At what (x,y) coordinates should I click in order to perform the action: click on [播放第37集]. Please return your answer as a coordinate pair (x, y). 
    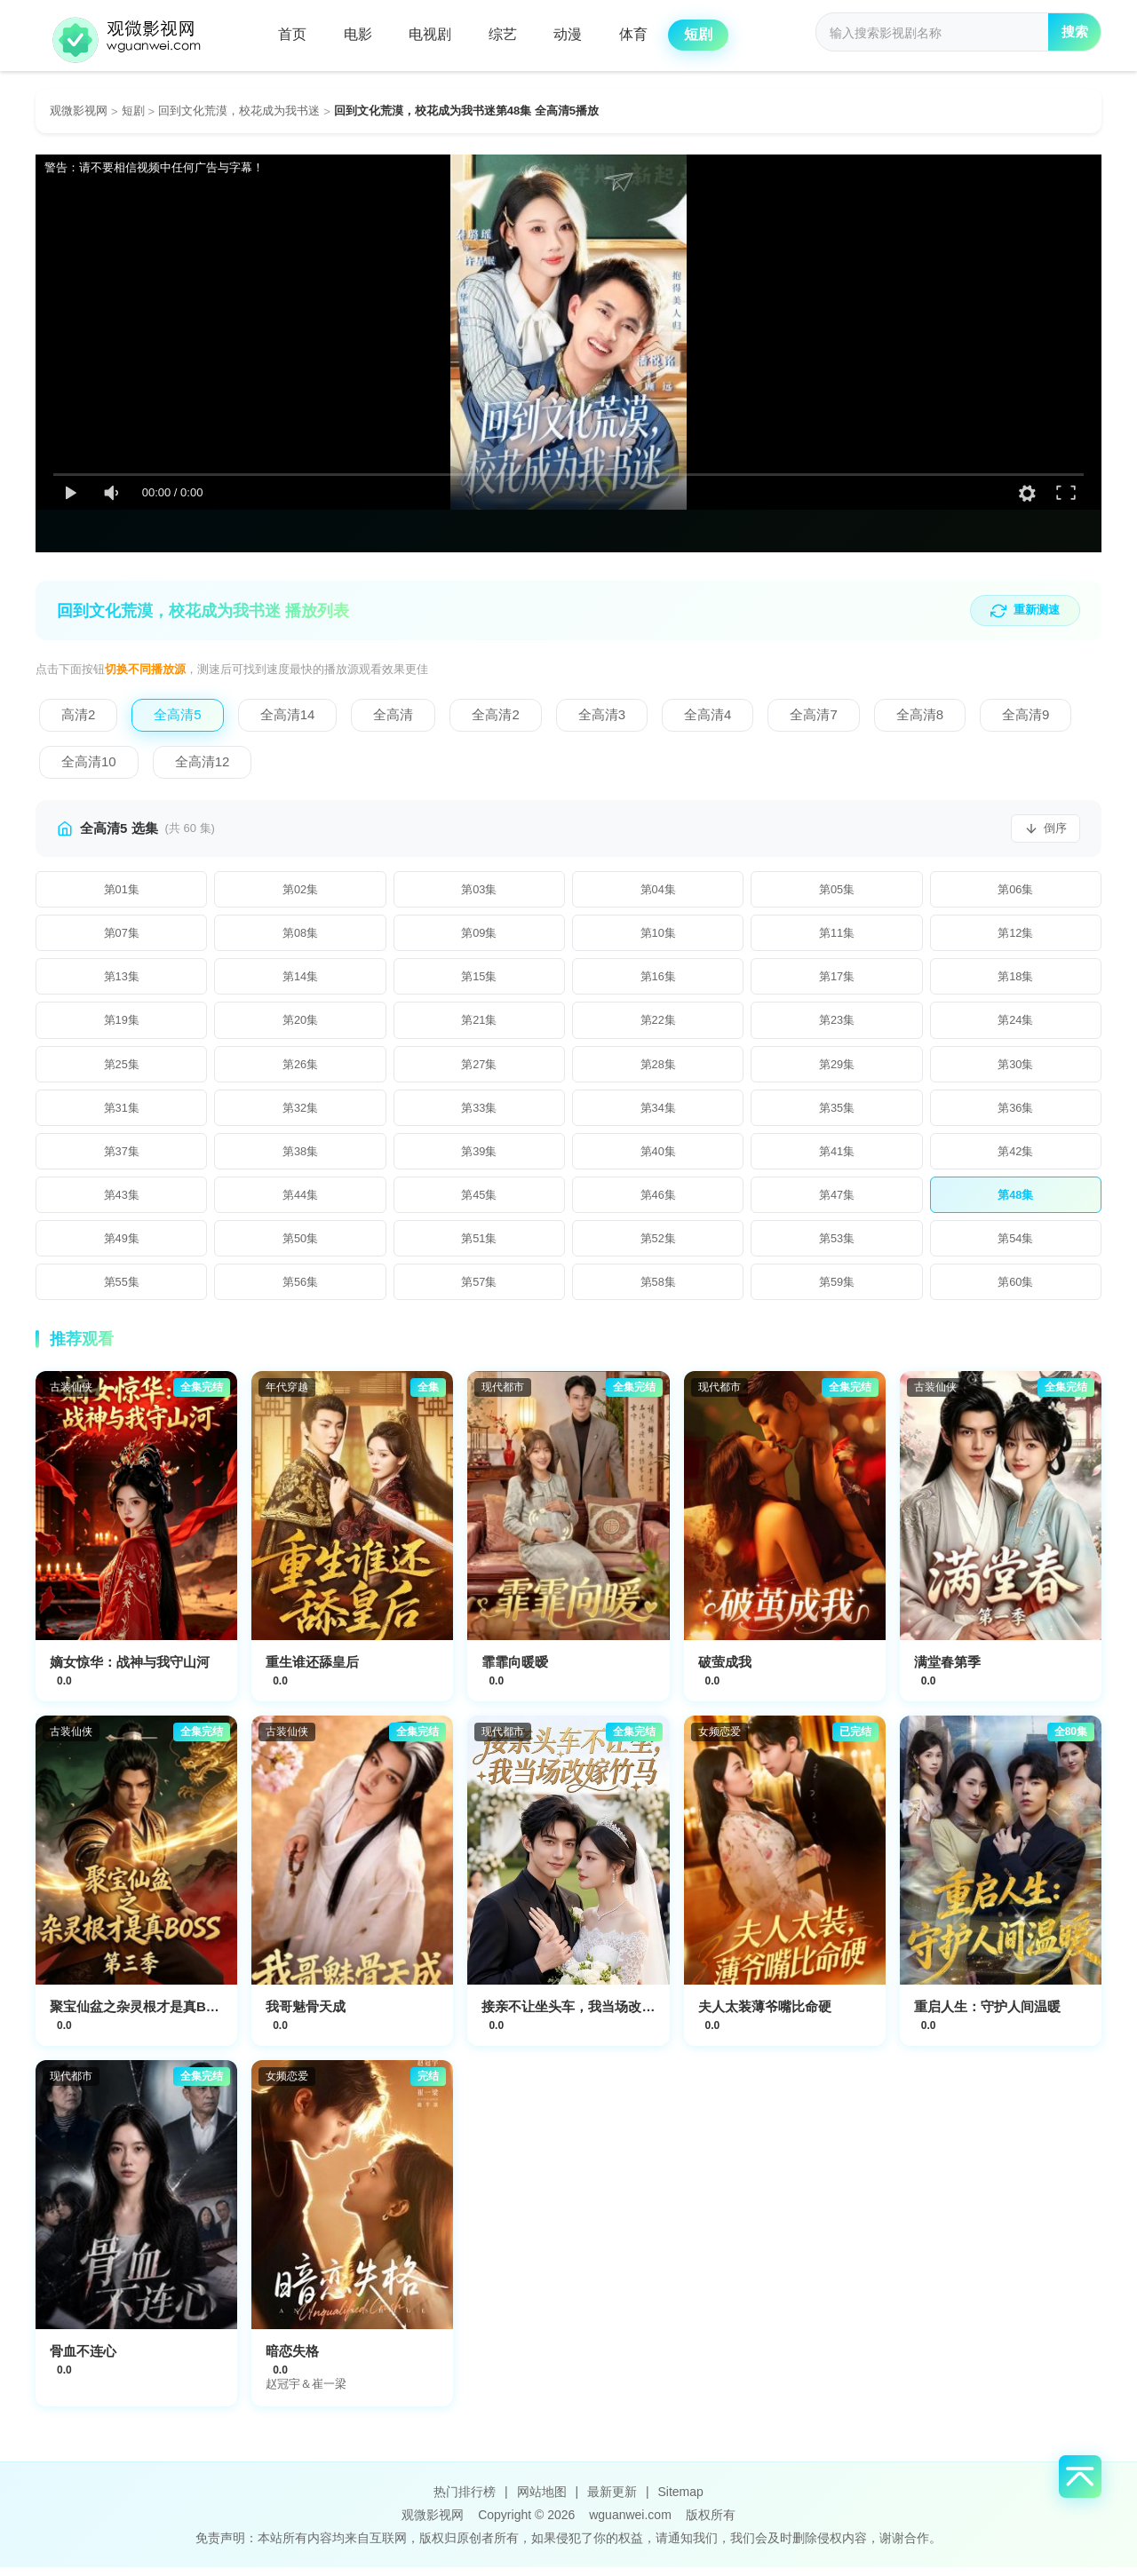
    Looking at the image, I should click on (121, 1157).